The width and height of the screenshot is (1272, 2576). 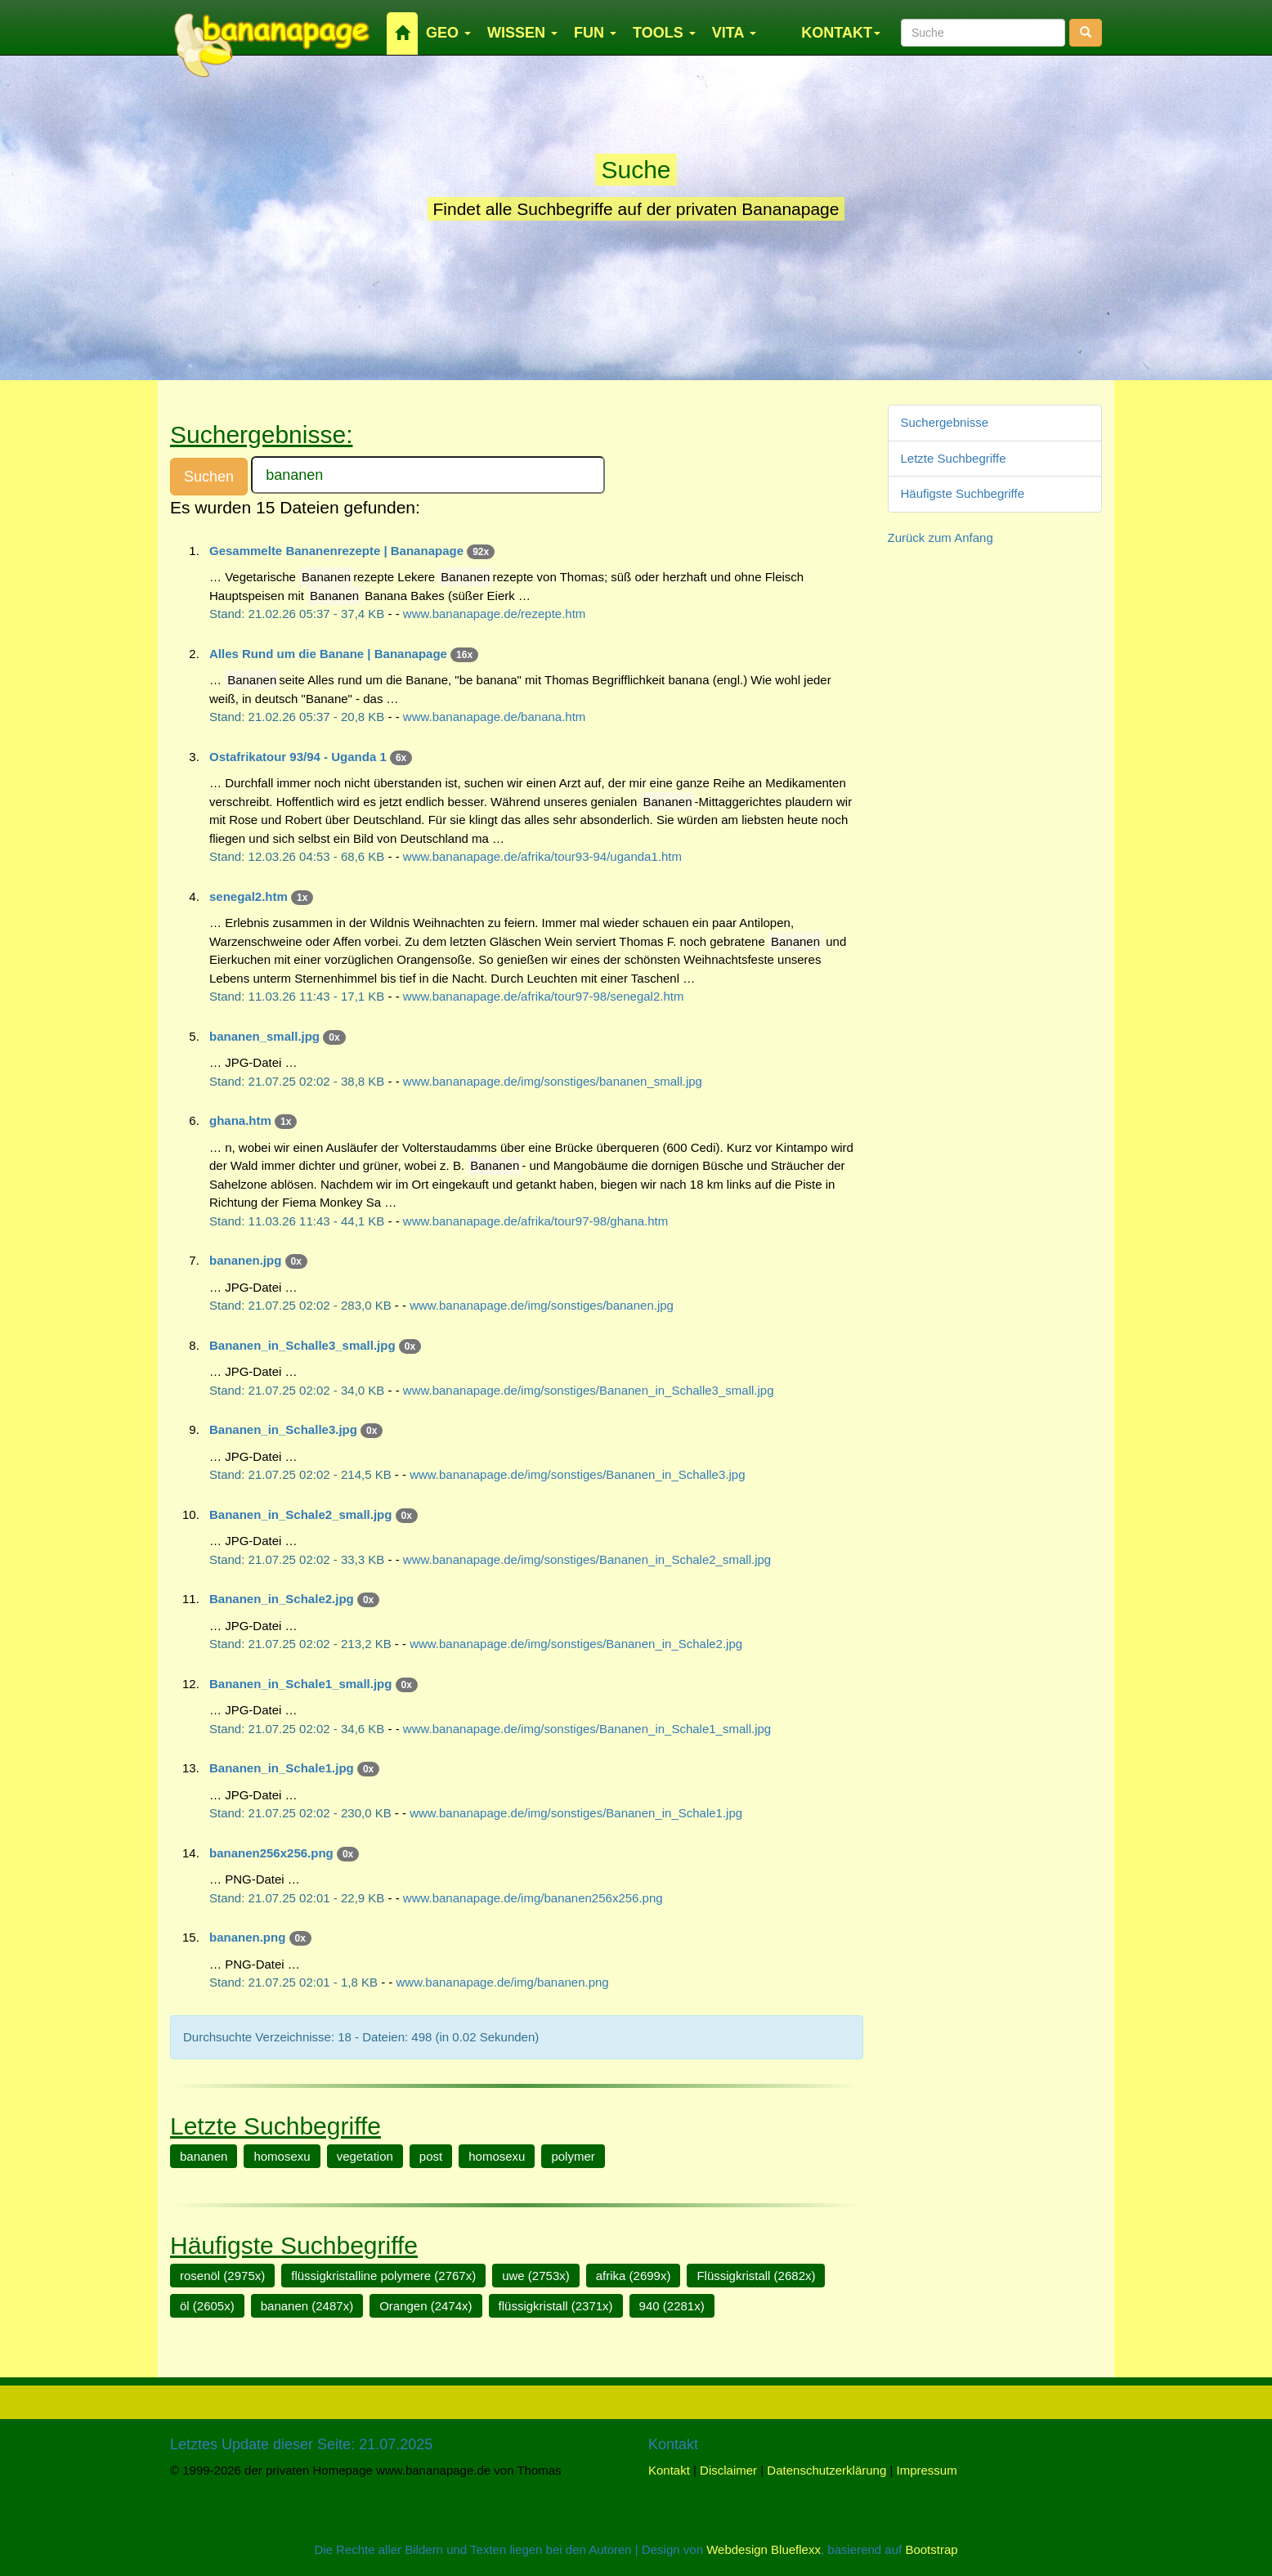 What do you see at coordinates (576, 1813) in the screenshot?
I see `www.bananapage.de/img/sonstiges/Bananen_in_Schale1.jpg` at bounding box center [576, 1813].